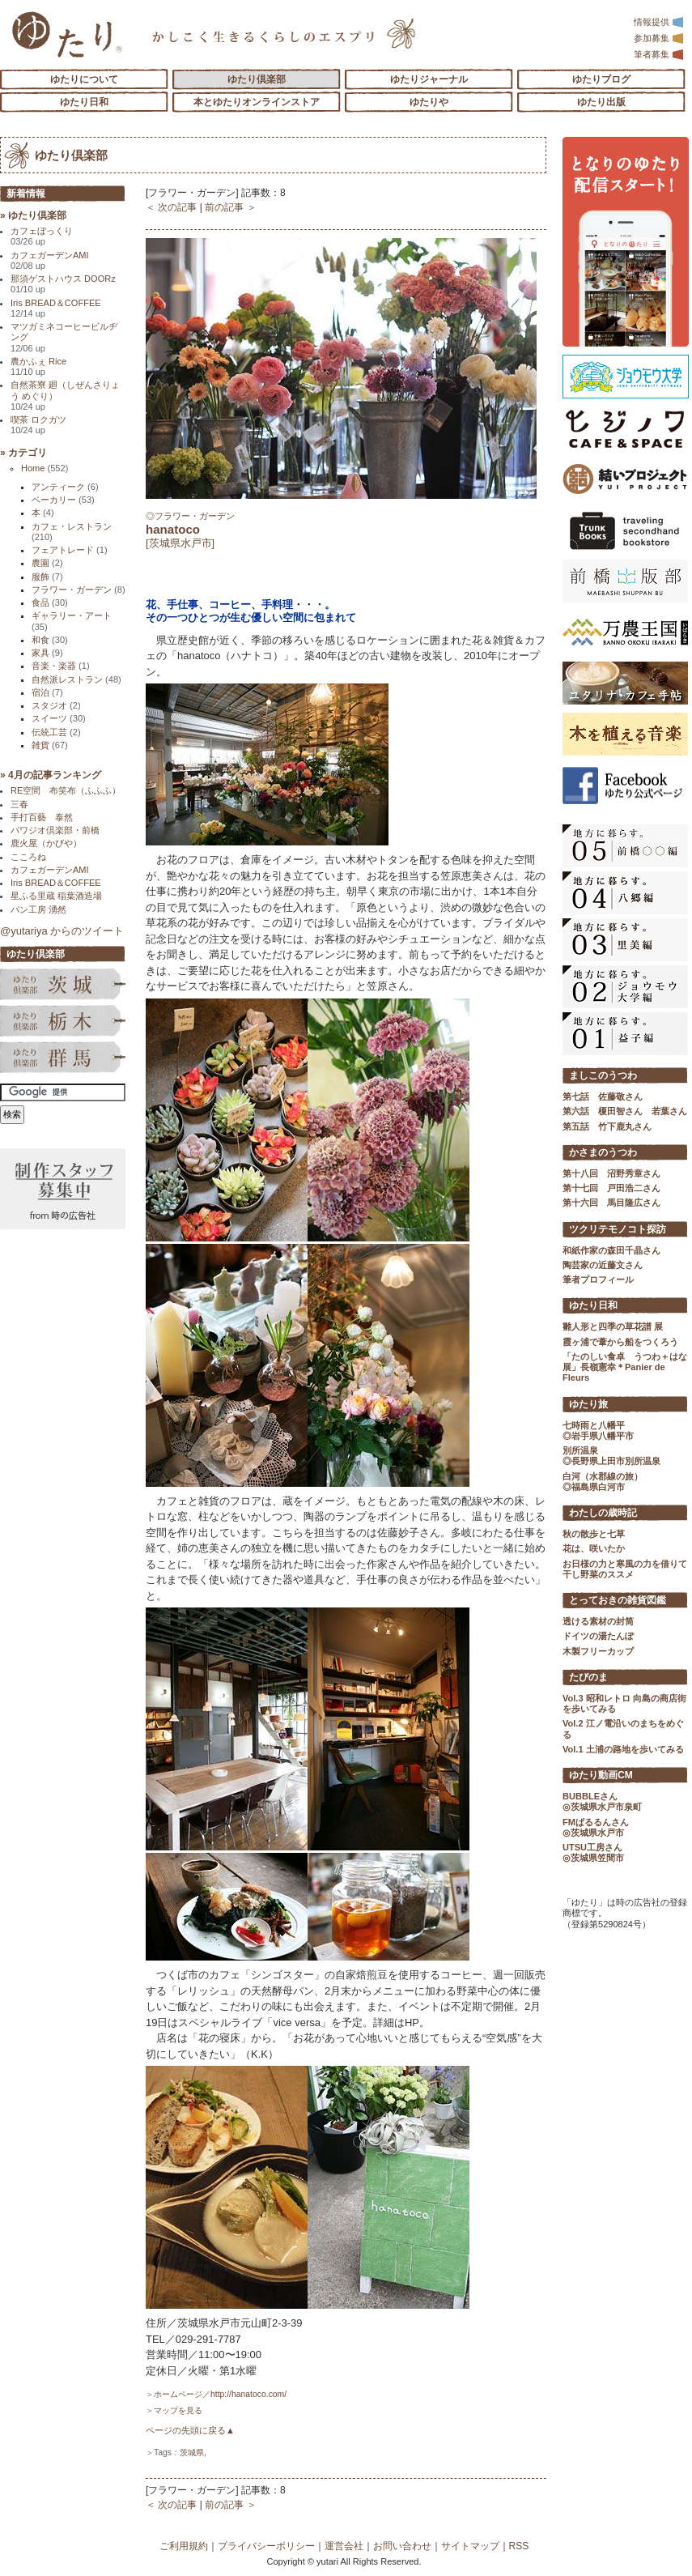  I want to click on スタジオ, so click(56, 705).